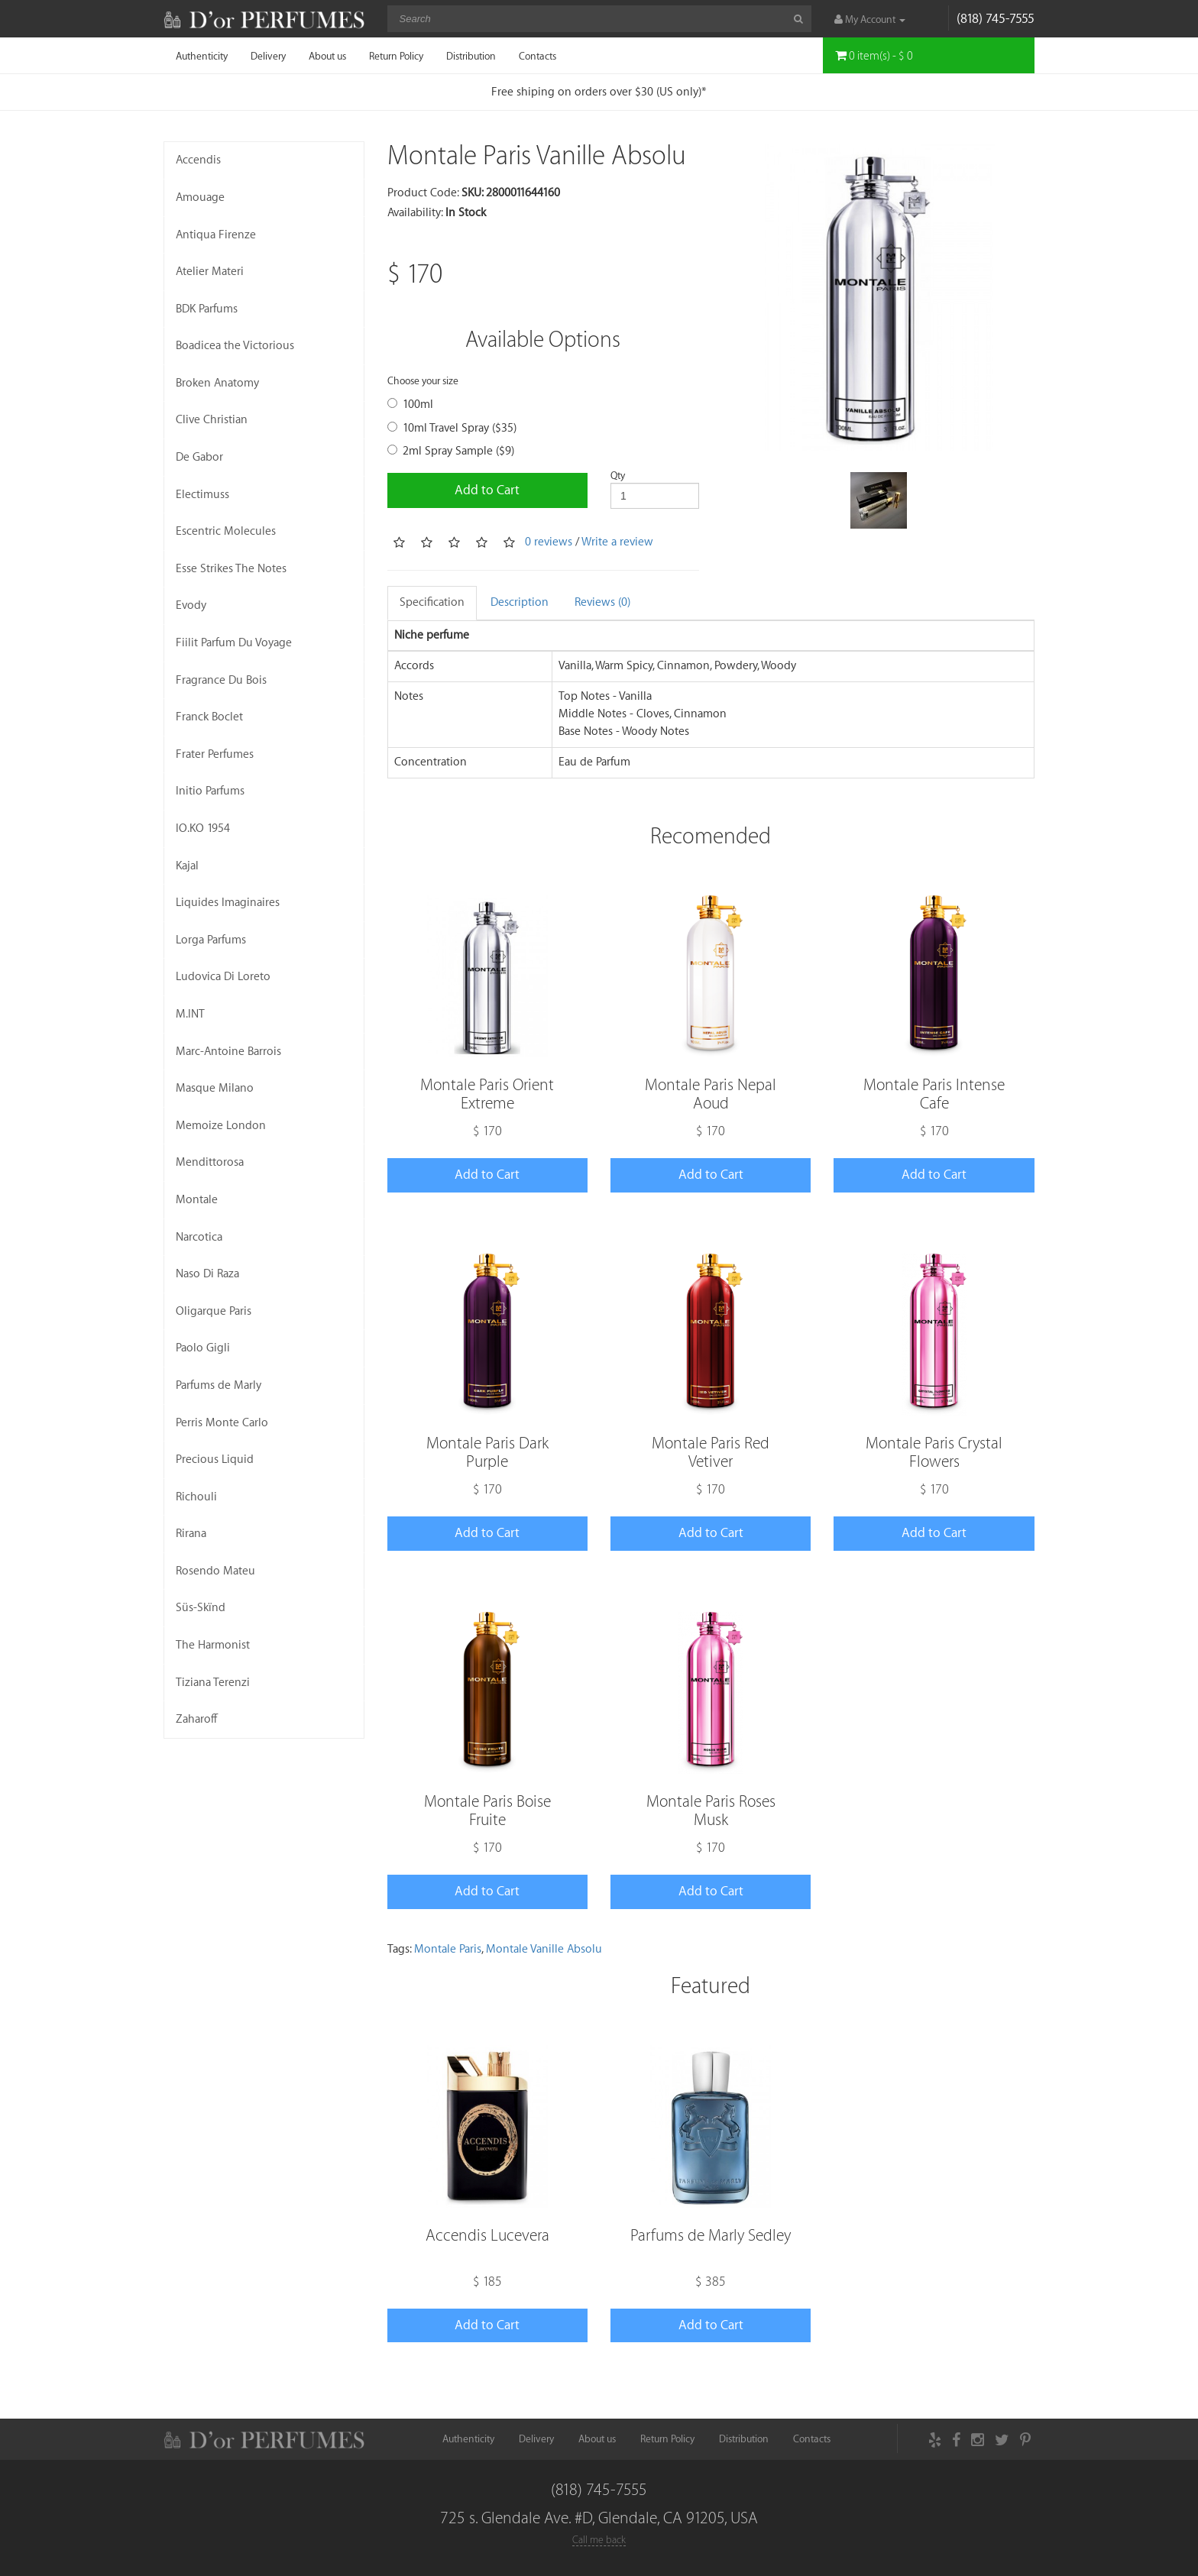 This screenshot has width=1198, height=2576. Describe the element at coordinates (710, 2235) in the screenshot. I see `Parfums de Marly Sedley` at that location.